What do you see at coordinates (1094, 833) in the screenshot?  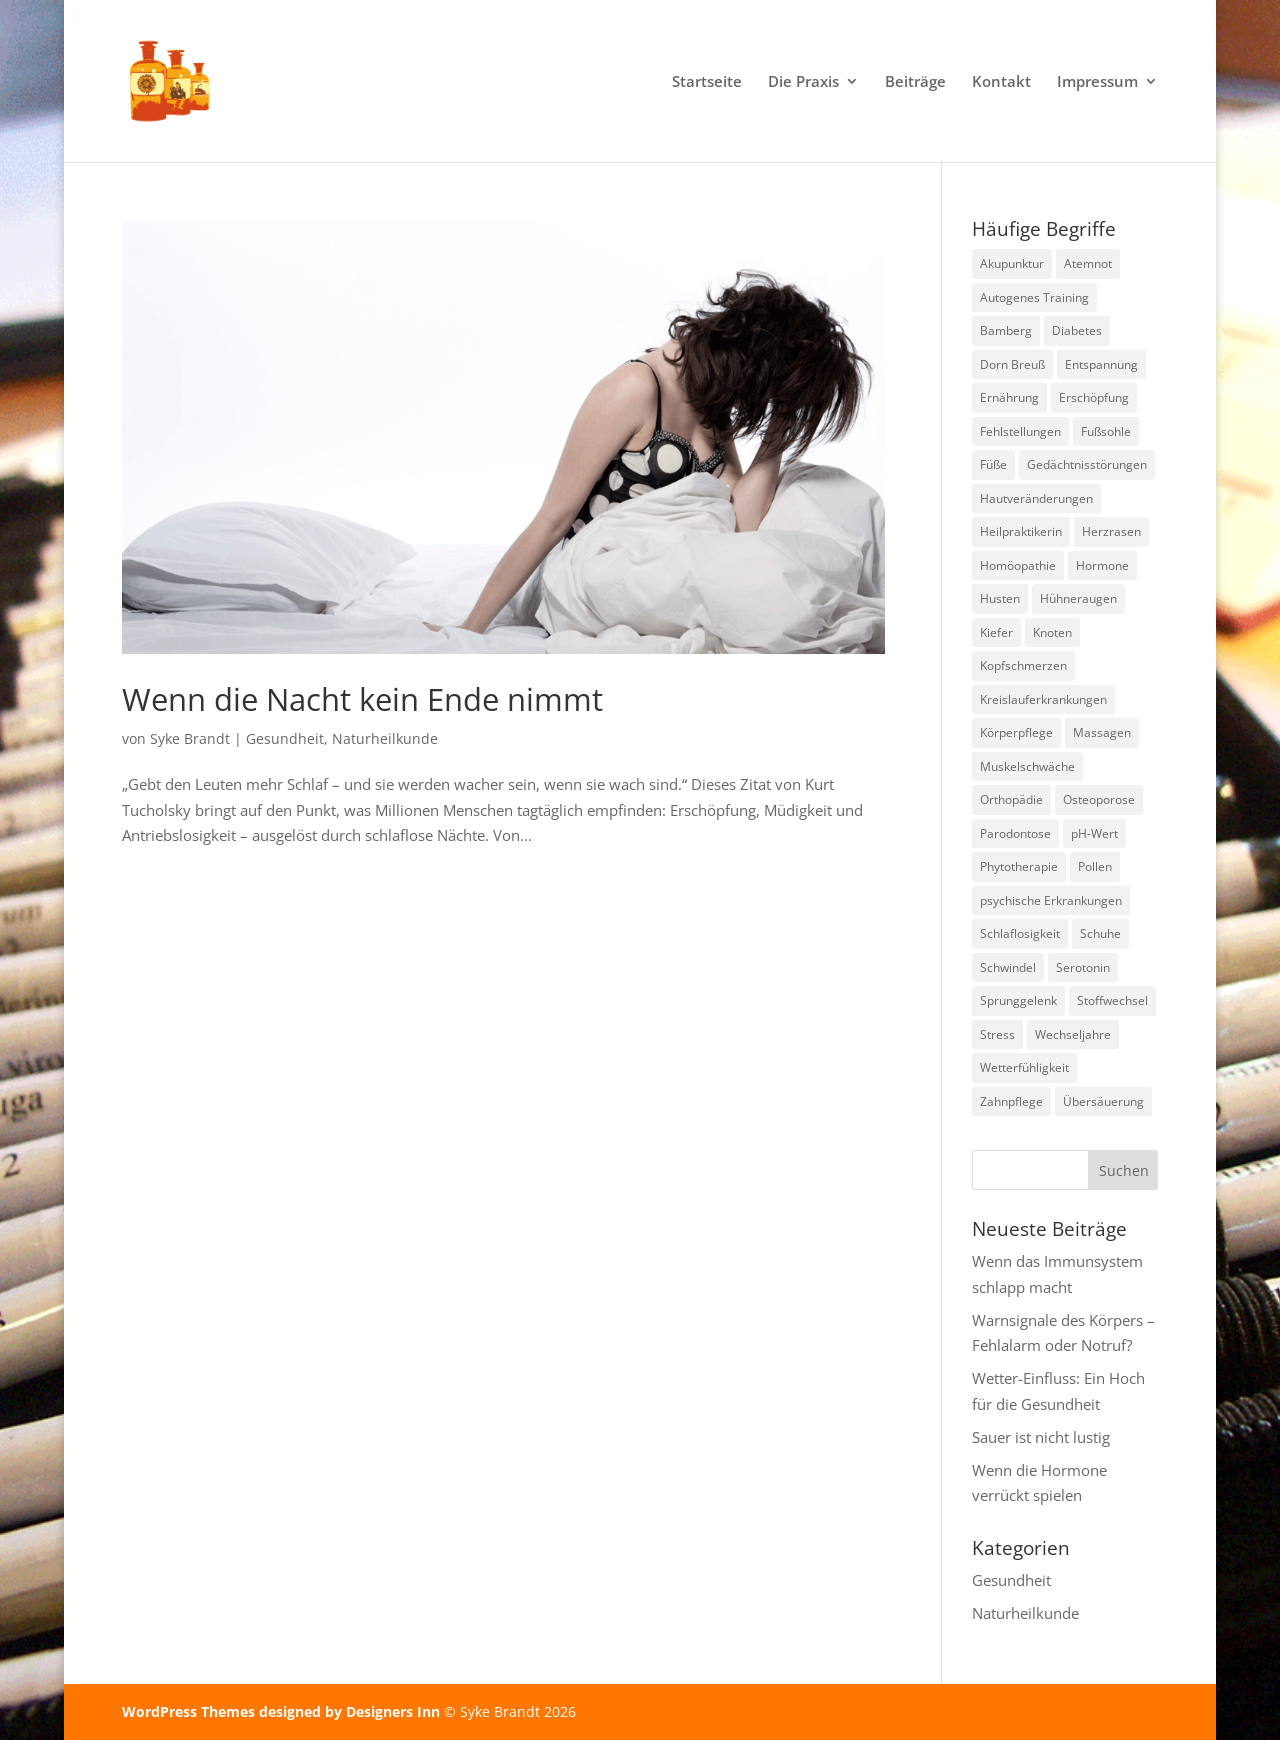 I see `pH-Wert [pH-Wert (1 Eintrag)]` at bounding box center [1094, 833].